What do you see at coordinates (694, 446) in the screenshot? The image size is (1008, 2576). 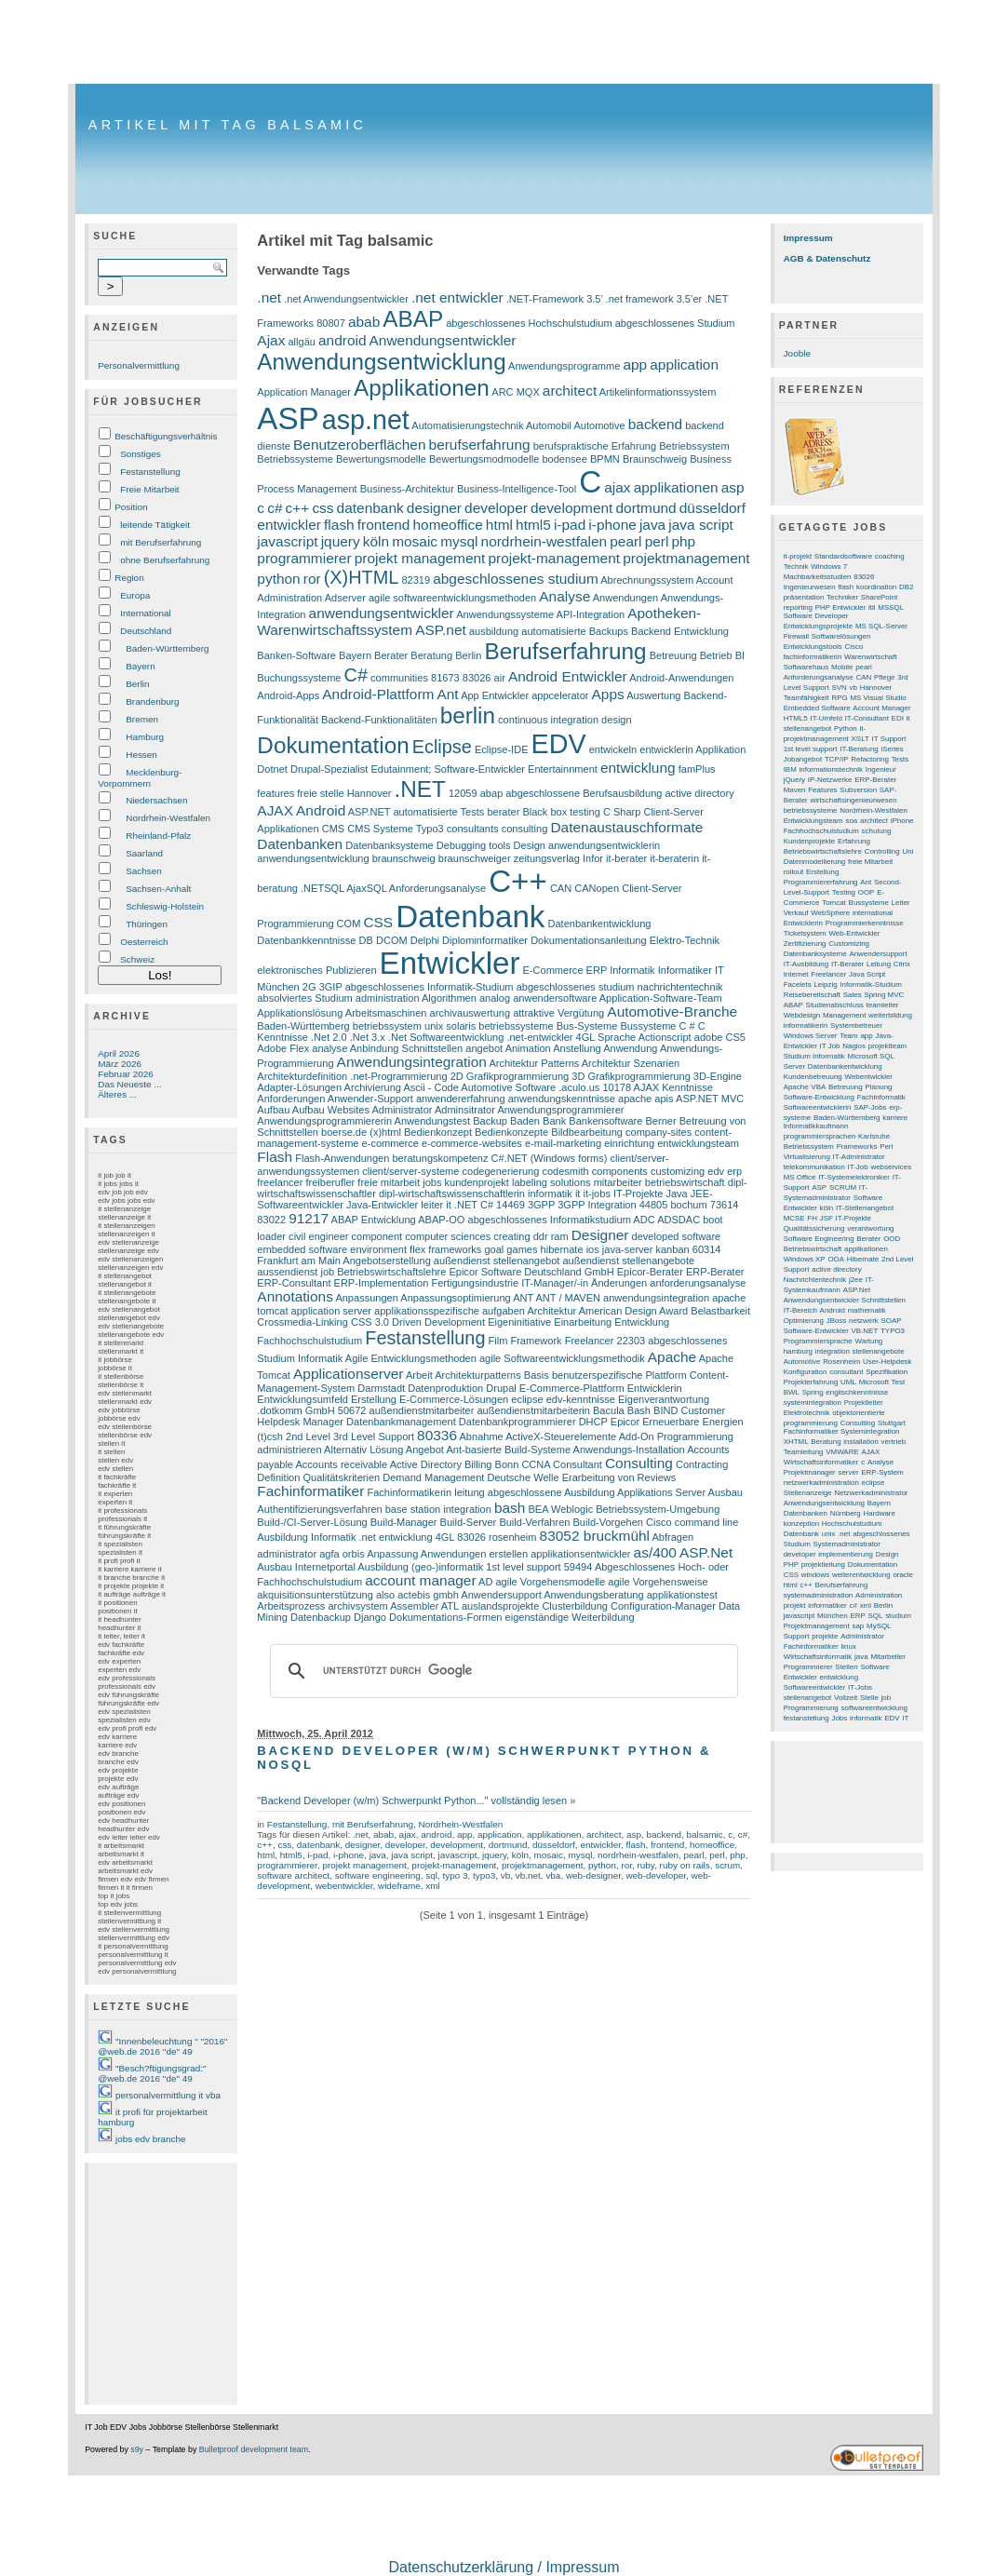 I see `Betriebssystem` at bounding box center [694, 446].